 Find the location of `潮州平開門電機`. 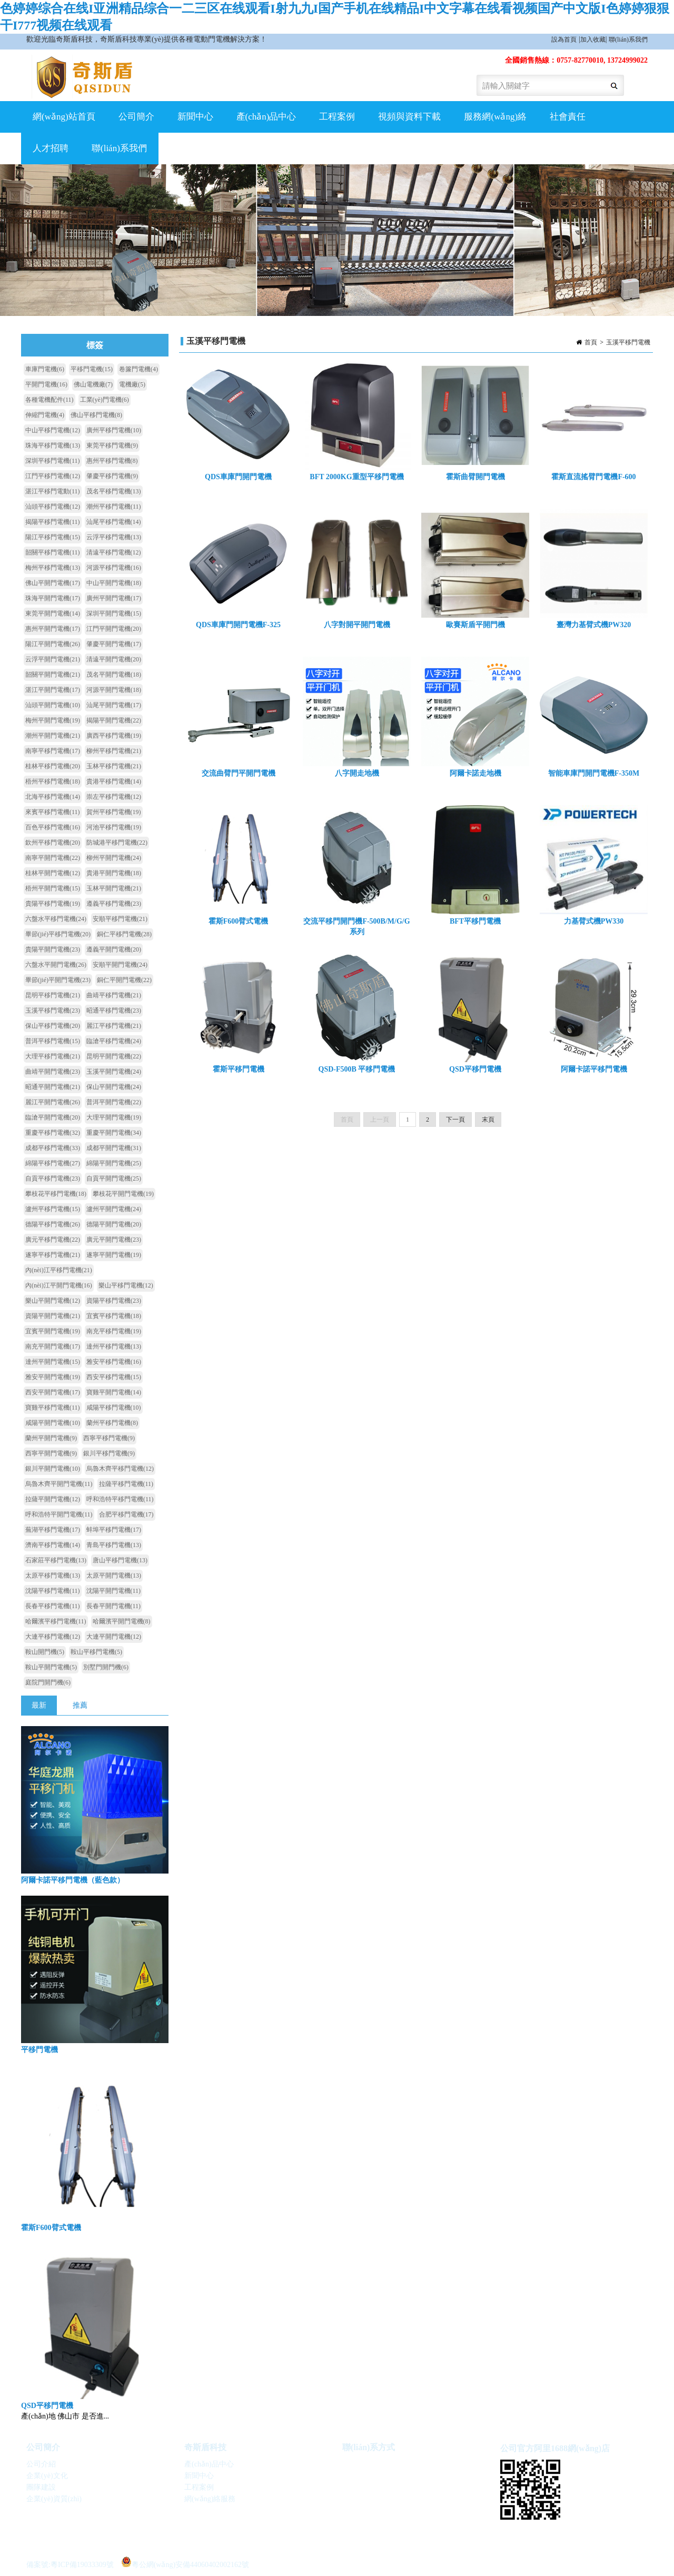

潮州平開門電機 is located at coordinates (52, 735).